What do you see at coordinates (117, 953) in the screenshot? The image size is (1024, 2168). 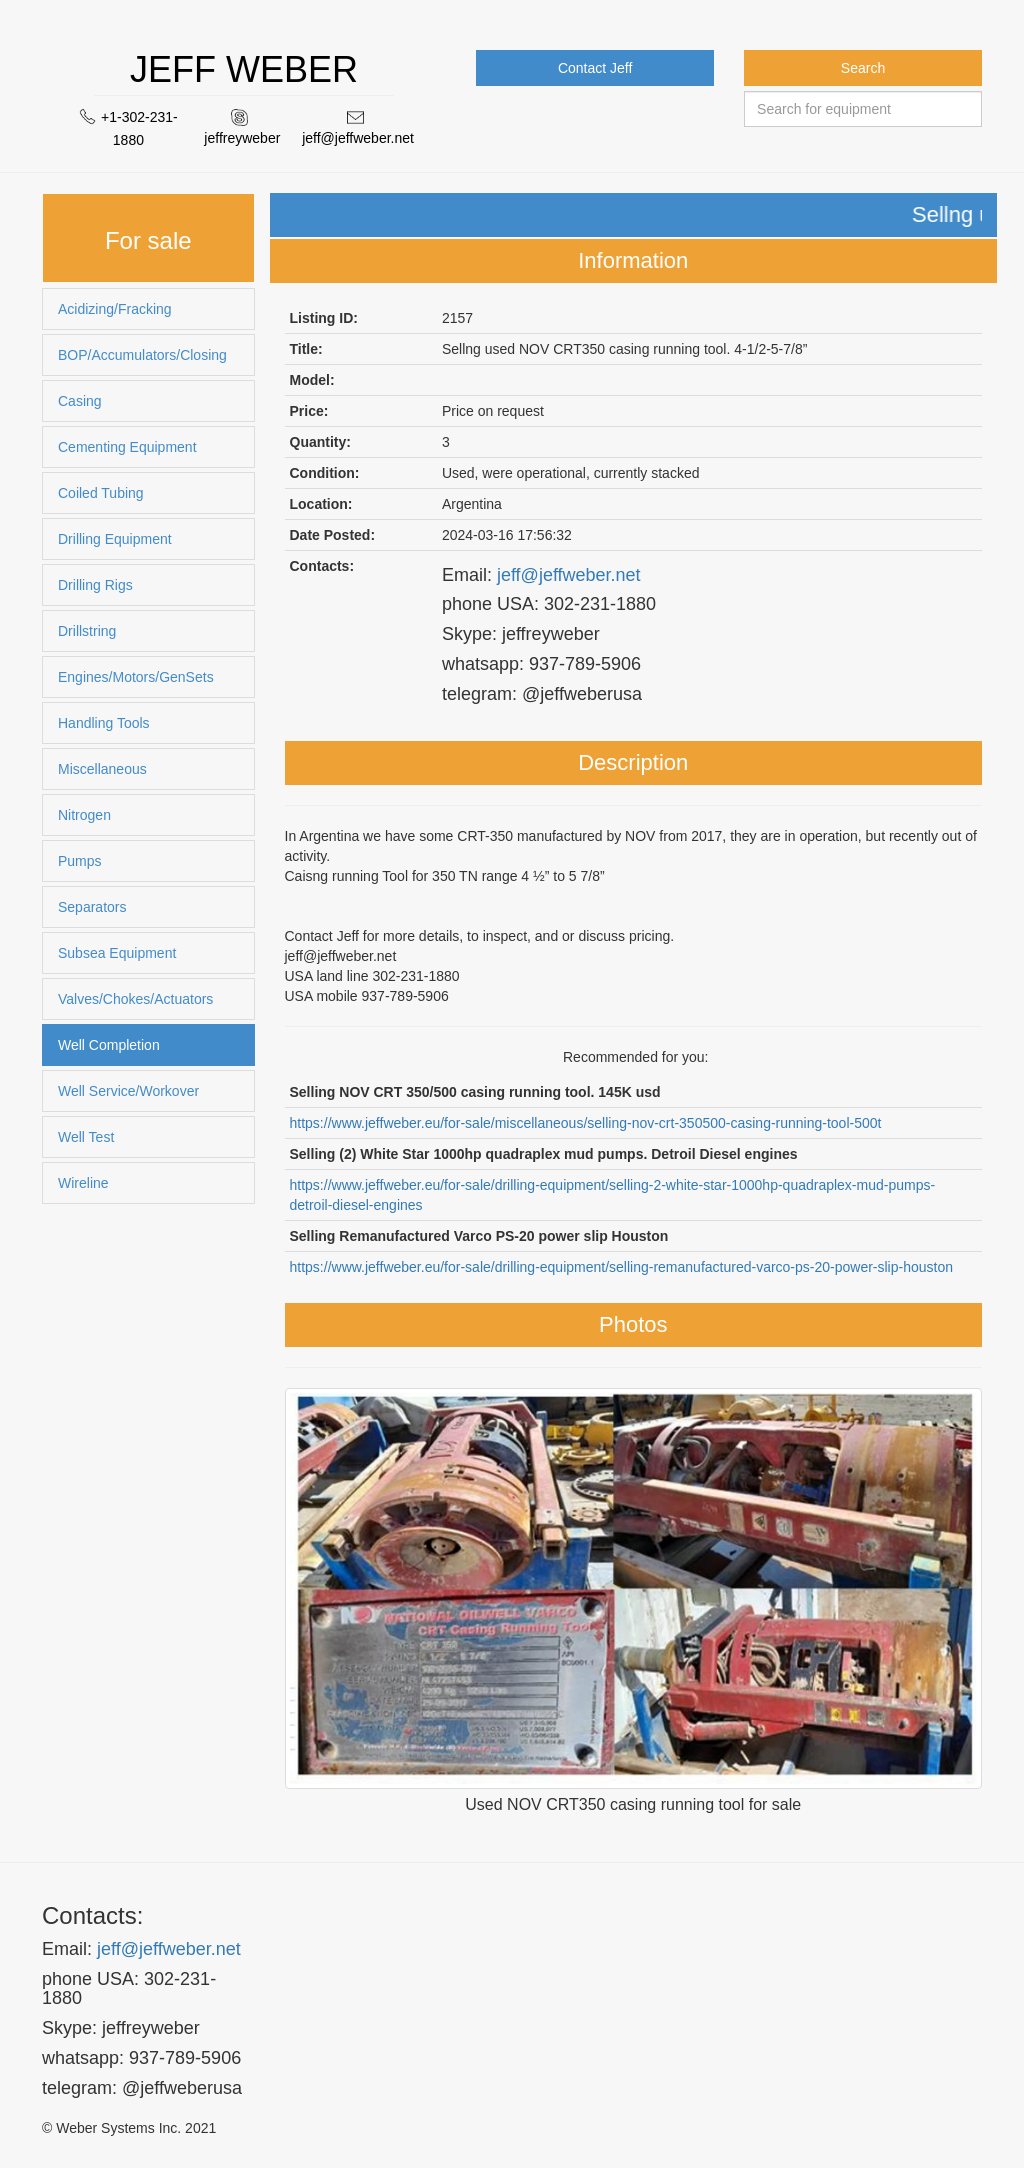 I see `Subsea Equipment` at bounding box center [117, 953].